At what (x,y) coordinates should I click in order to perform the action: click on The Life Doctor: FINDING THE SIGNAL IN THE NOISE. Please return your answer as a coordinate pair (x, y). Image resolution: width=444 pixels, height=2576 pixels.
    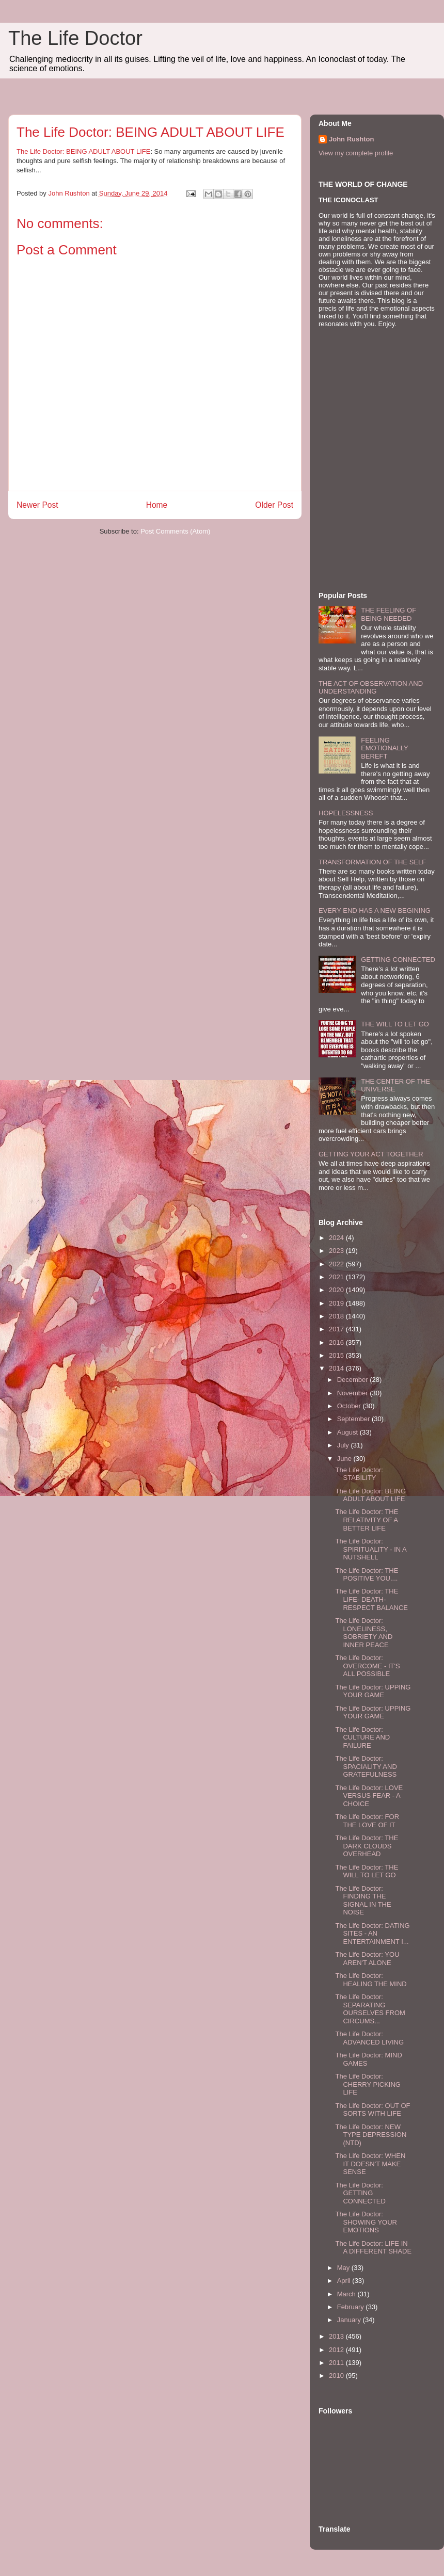
    Looking at the image, I should click on (363, 1901).